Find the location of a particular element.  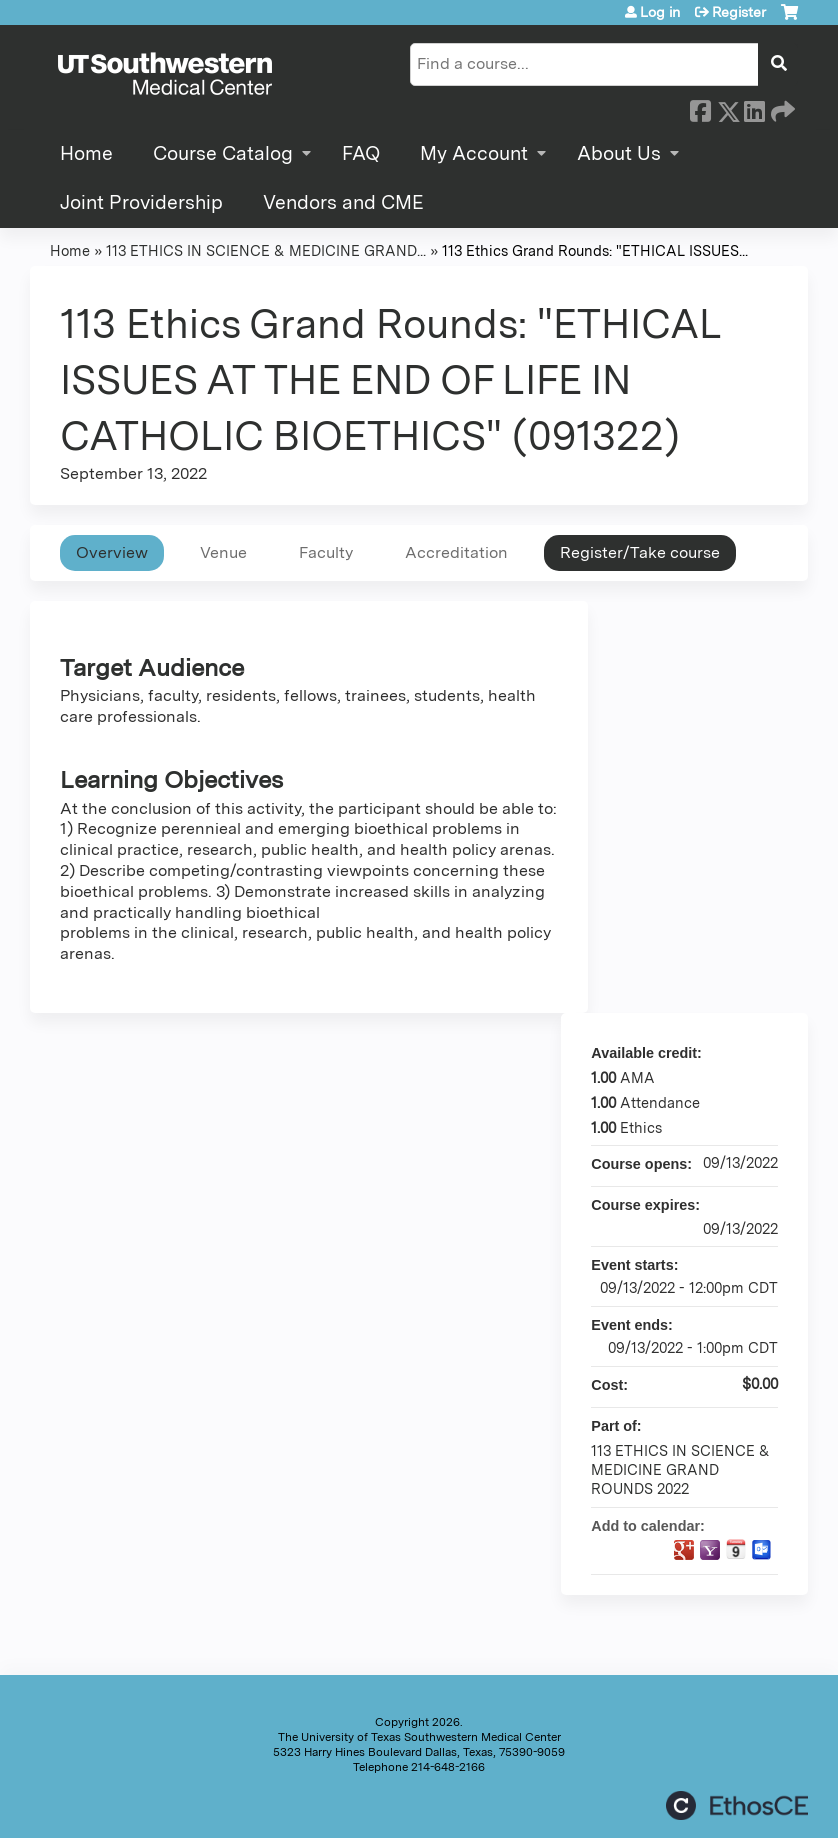

113 ETHICS IN SCIENCE & MEDICINE GRAND... is located at coordinates (266, 250).